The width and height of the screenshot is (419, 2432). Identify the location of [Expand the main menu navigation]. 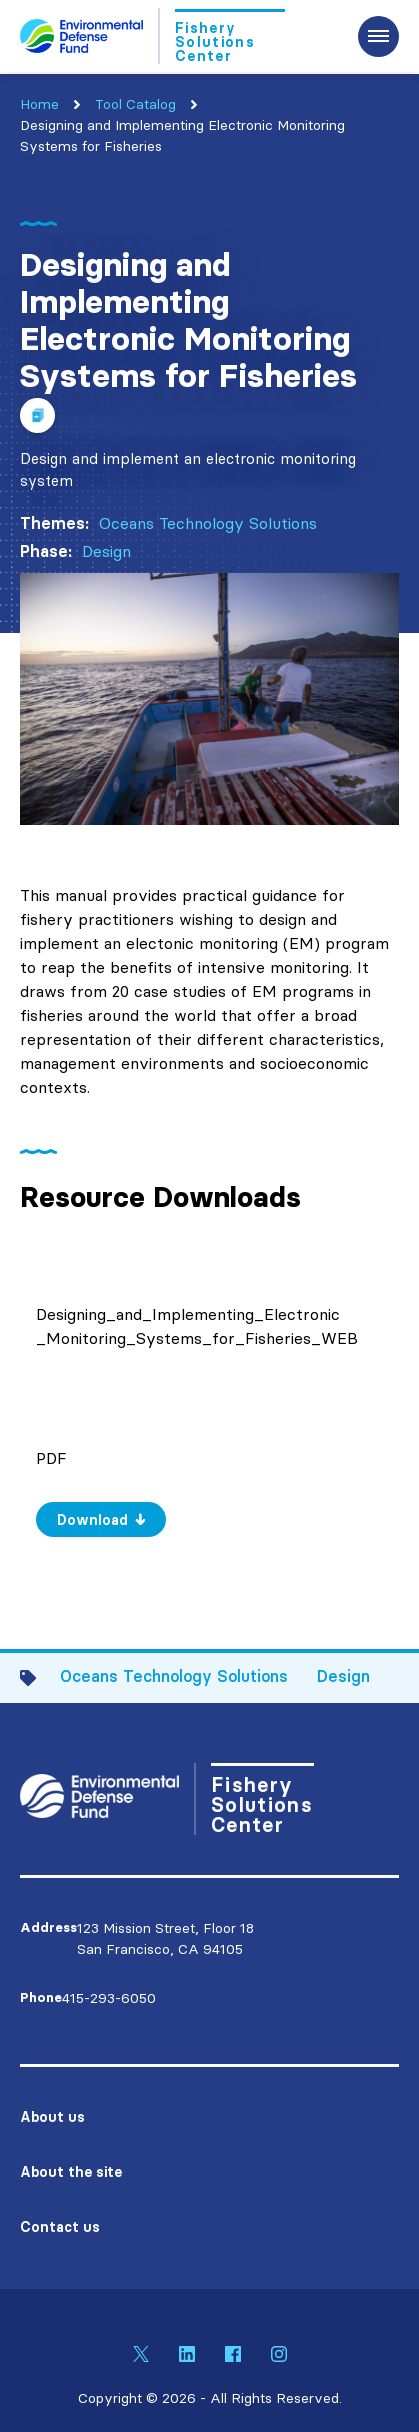
(378, 36).